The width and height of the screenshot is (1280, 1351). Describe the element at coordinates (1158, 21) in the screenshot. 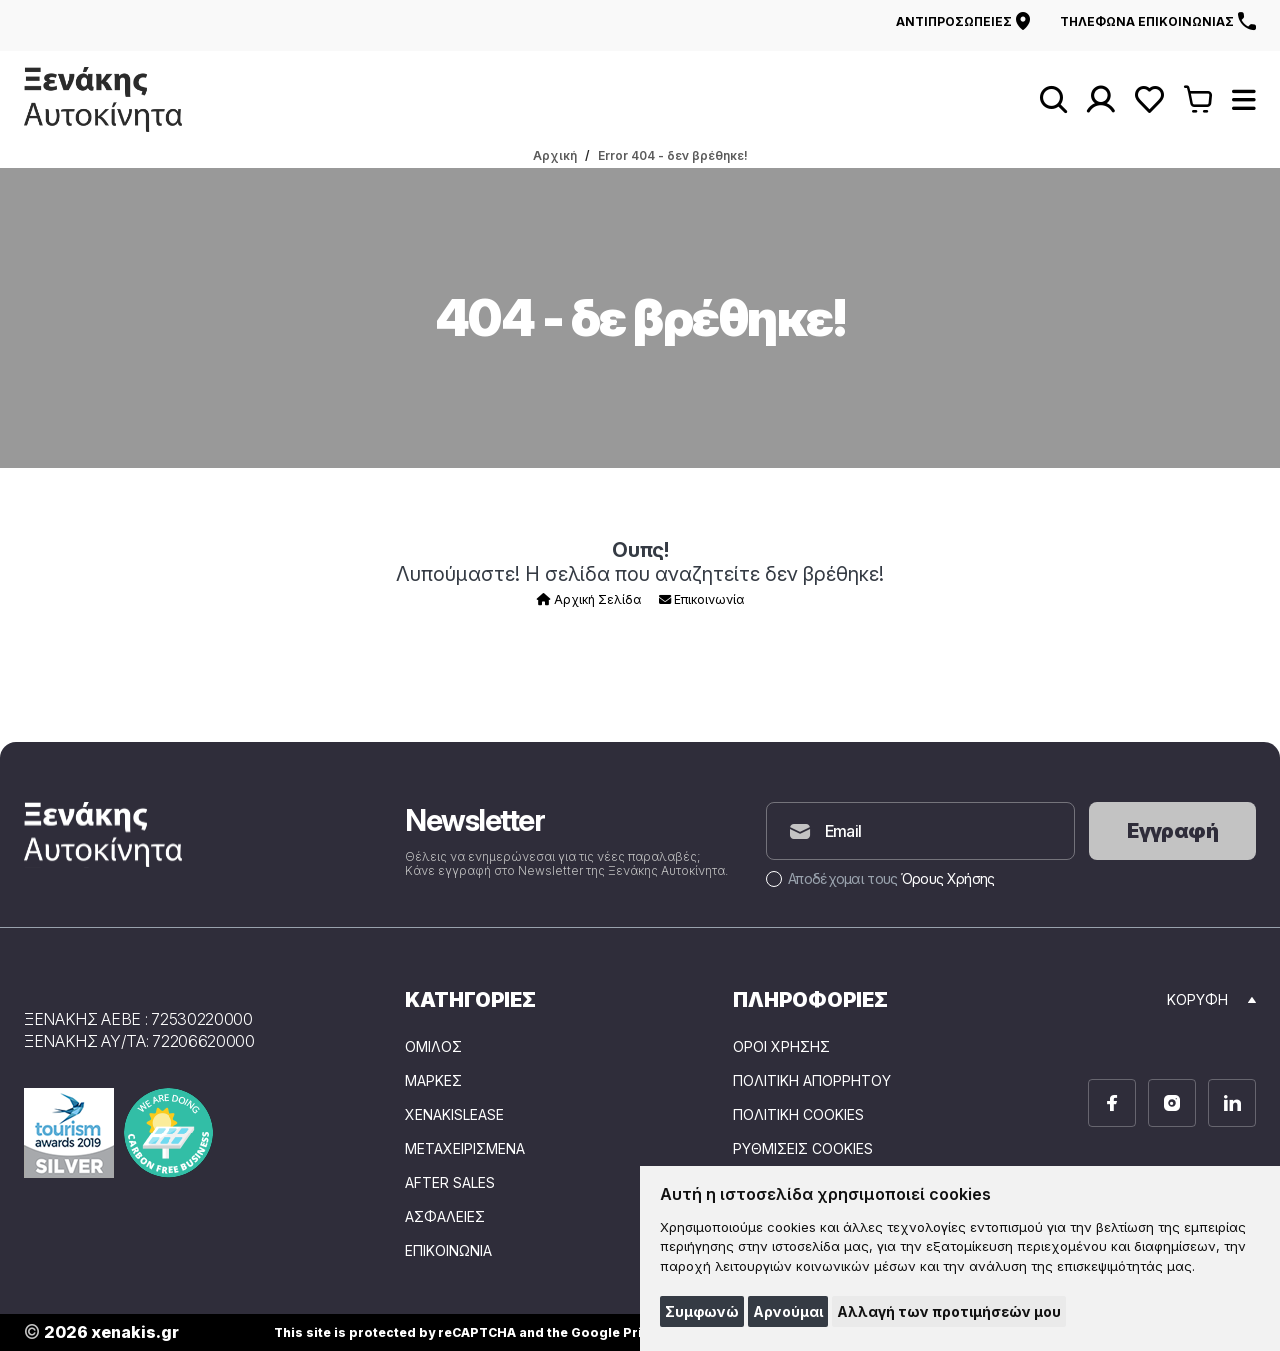

I see `Τηλέφωνα επικοινωνίας` at that location.